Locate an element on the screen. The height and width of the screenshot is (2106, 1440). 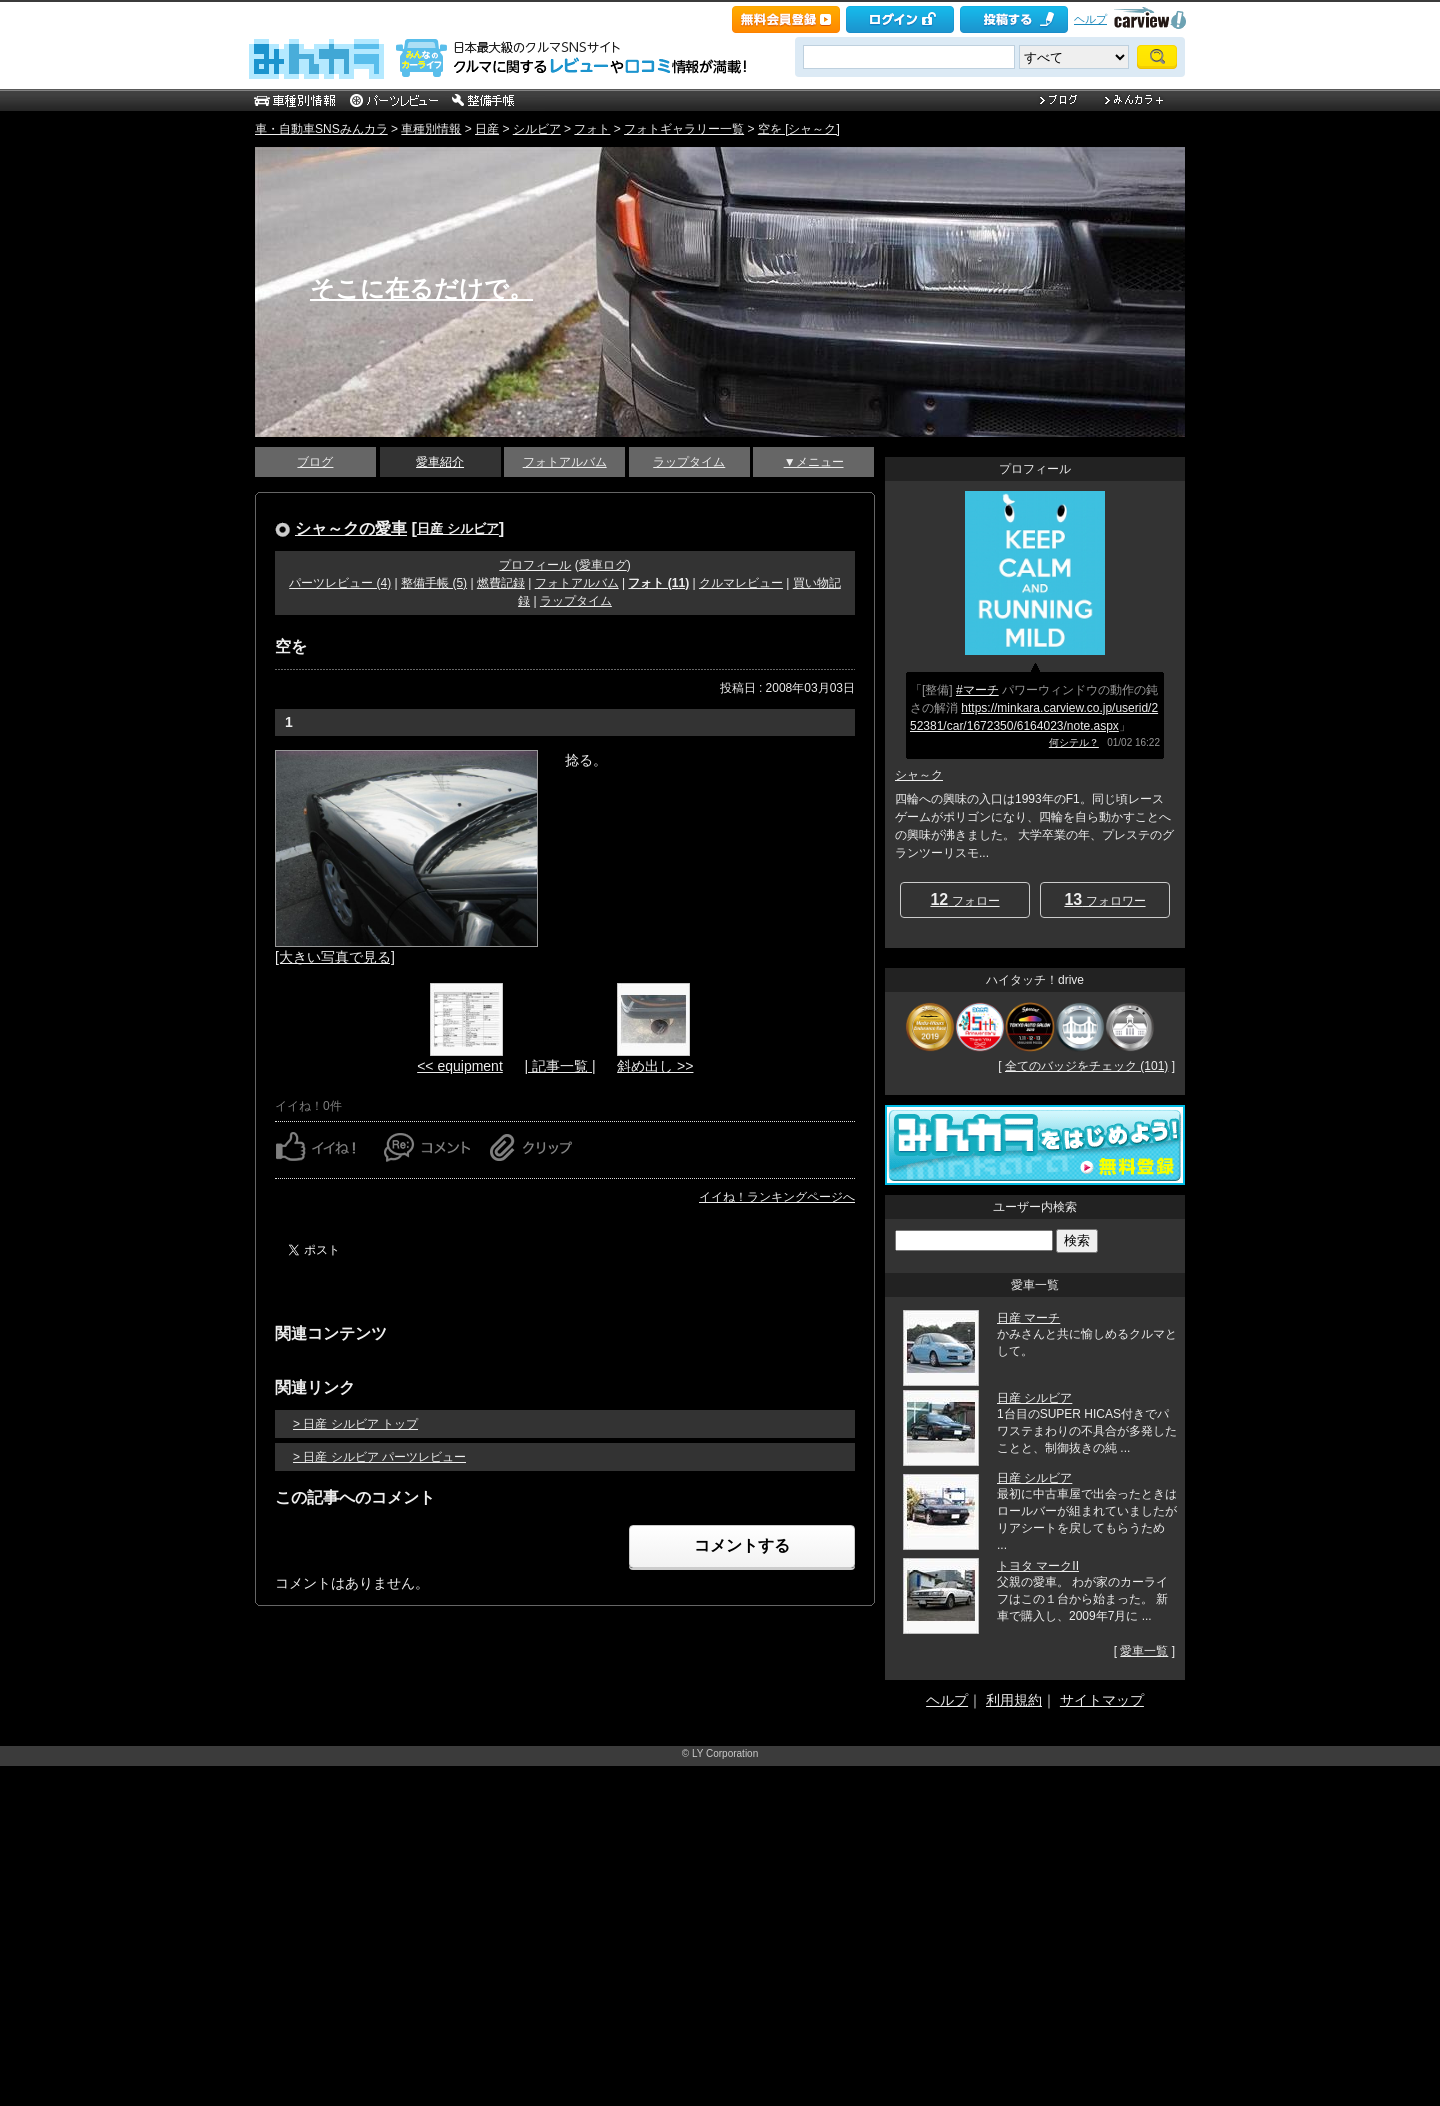
ブログ is located at coordinates (315, 462).